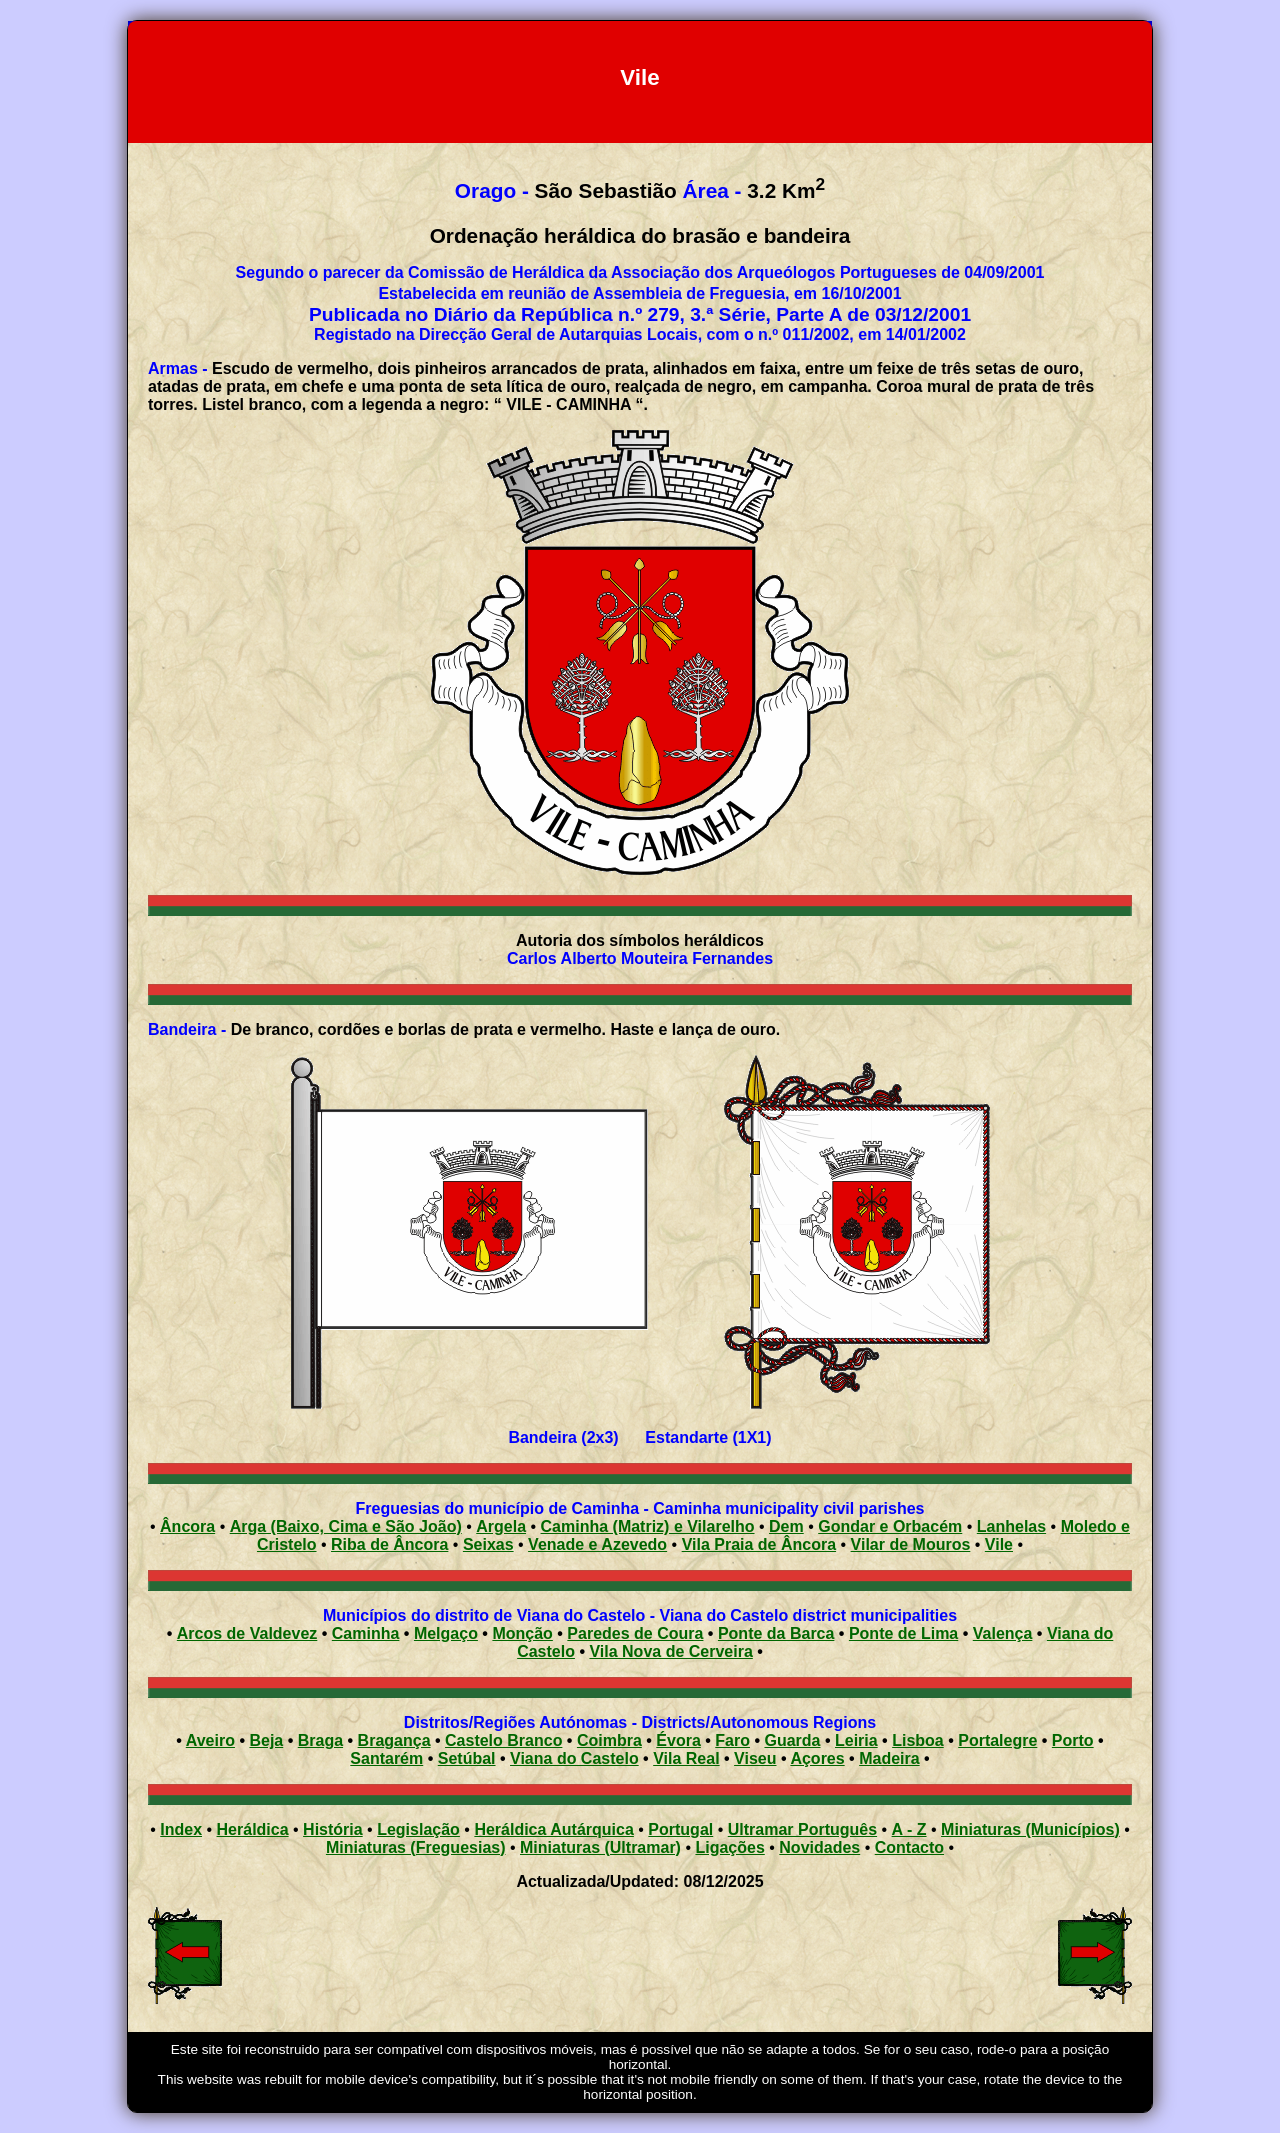 This screenshot has width=1280, height=2133. I want to click on Coimbra, so click(609, 1740).